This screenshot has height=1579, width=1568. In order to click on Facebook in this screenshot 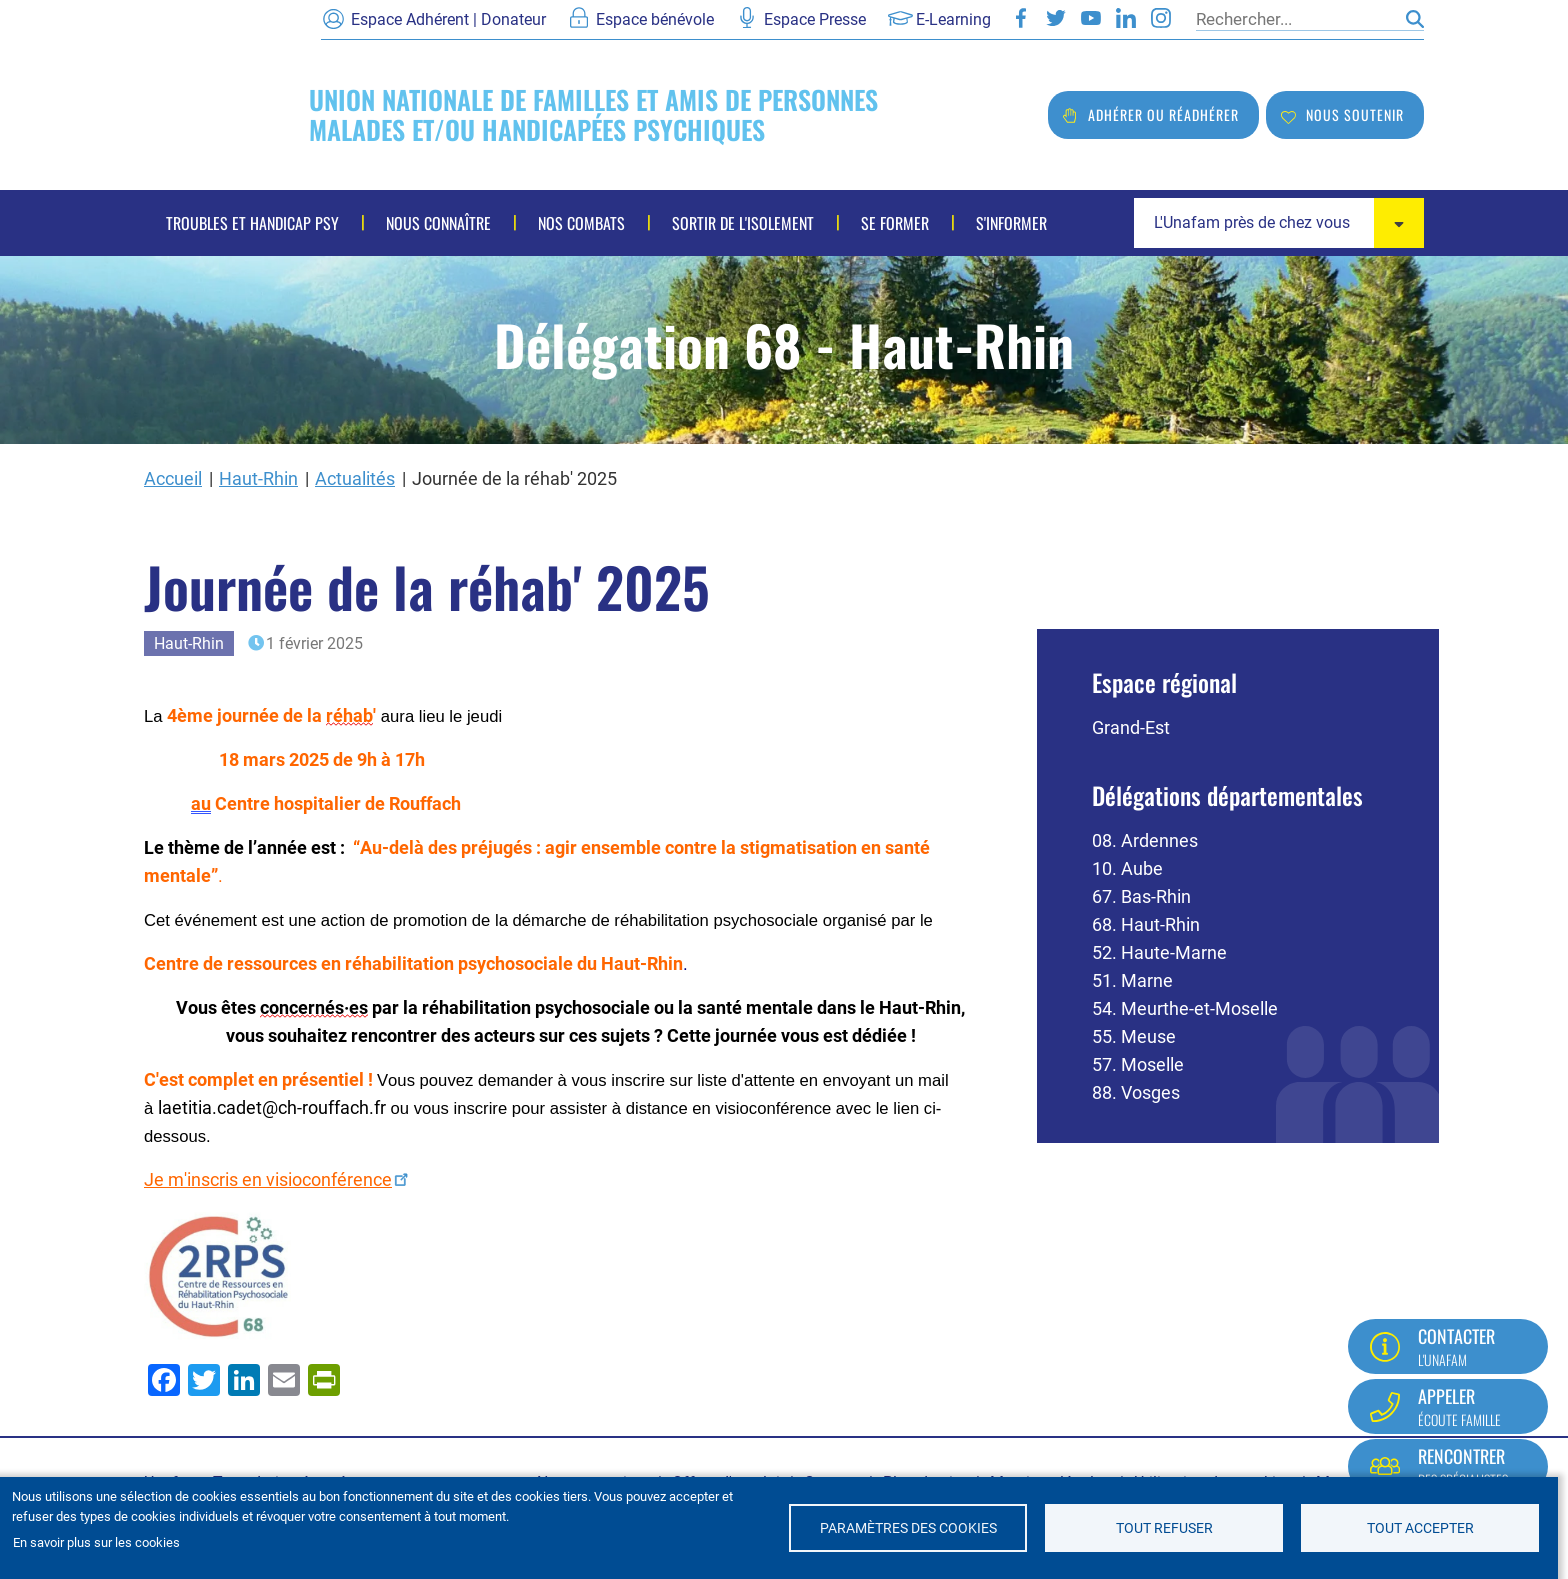, I will do `click(1021, 18)`.